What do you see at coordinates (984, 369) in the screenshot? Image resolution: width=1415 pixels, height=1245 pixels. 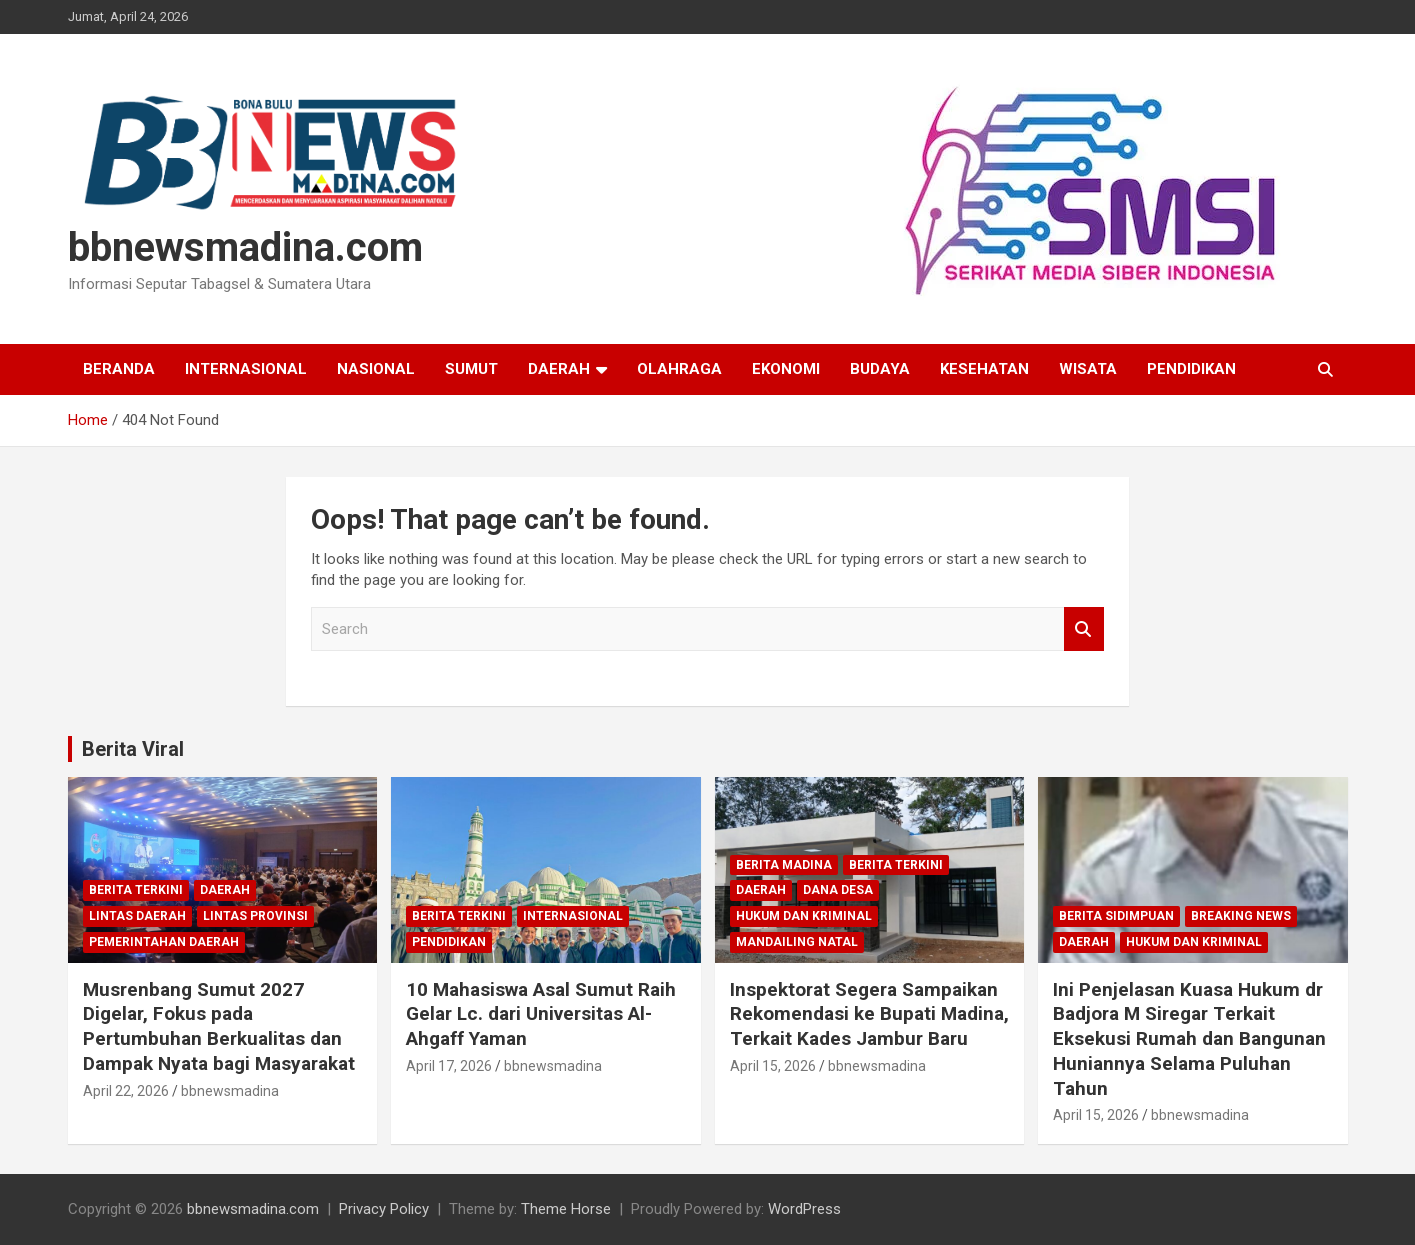 I see `Kesehatan` at bounding box center [984, 369].